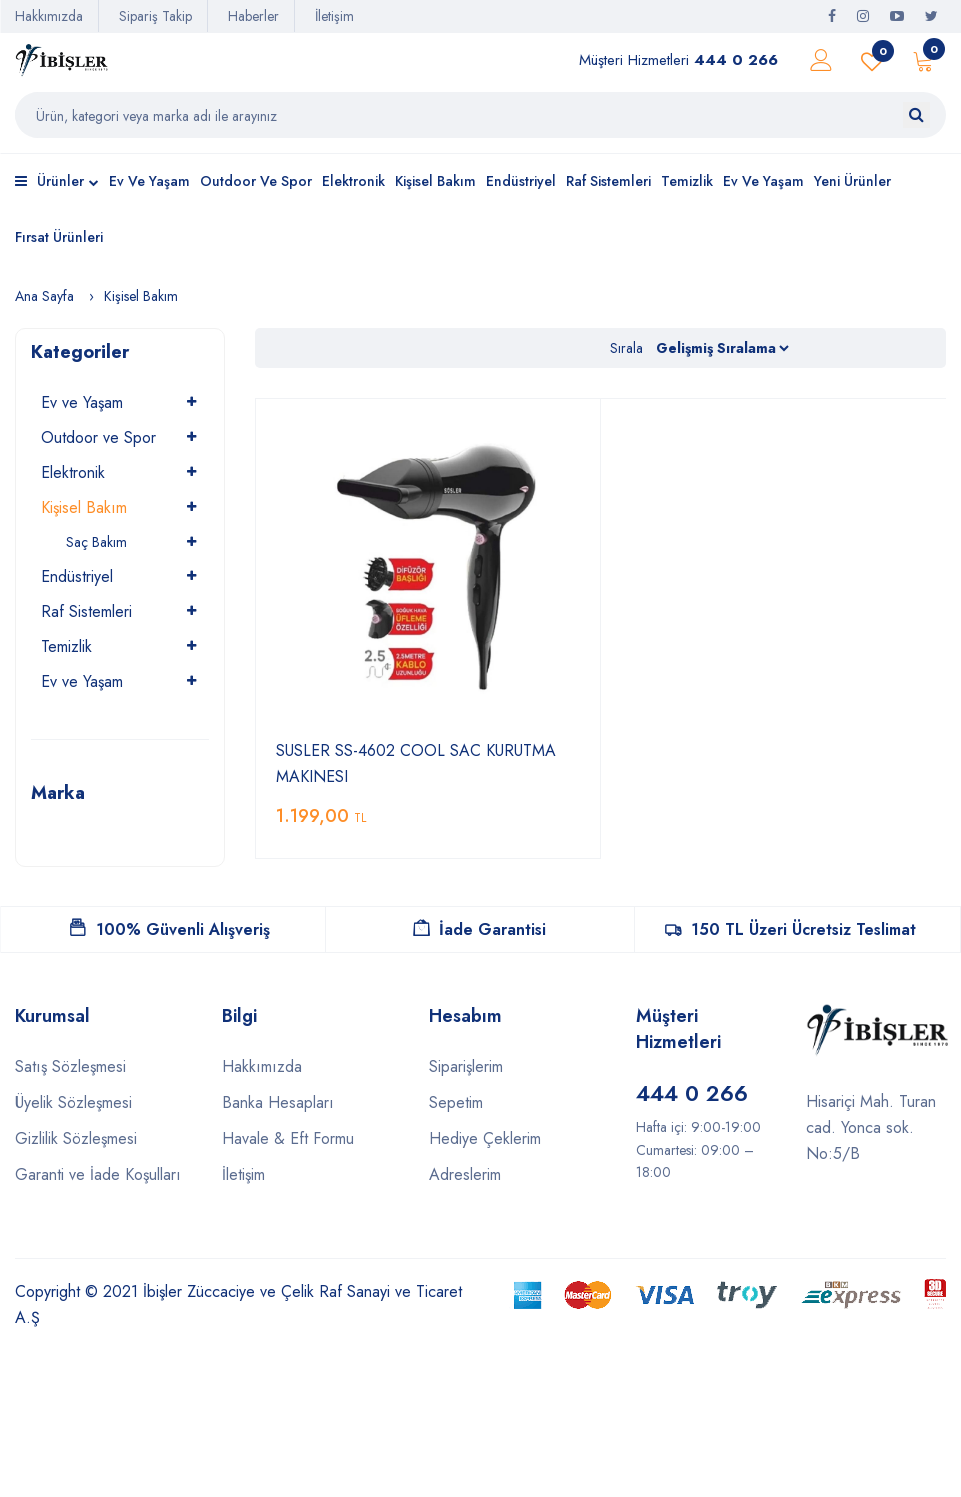 This screenshot has height=1497, width=961. What do you see at coordinates (70, 1066) in the screenshot?
I see `Satış Sözleşmesi` at bounding box center [70, 1066].